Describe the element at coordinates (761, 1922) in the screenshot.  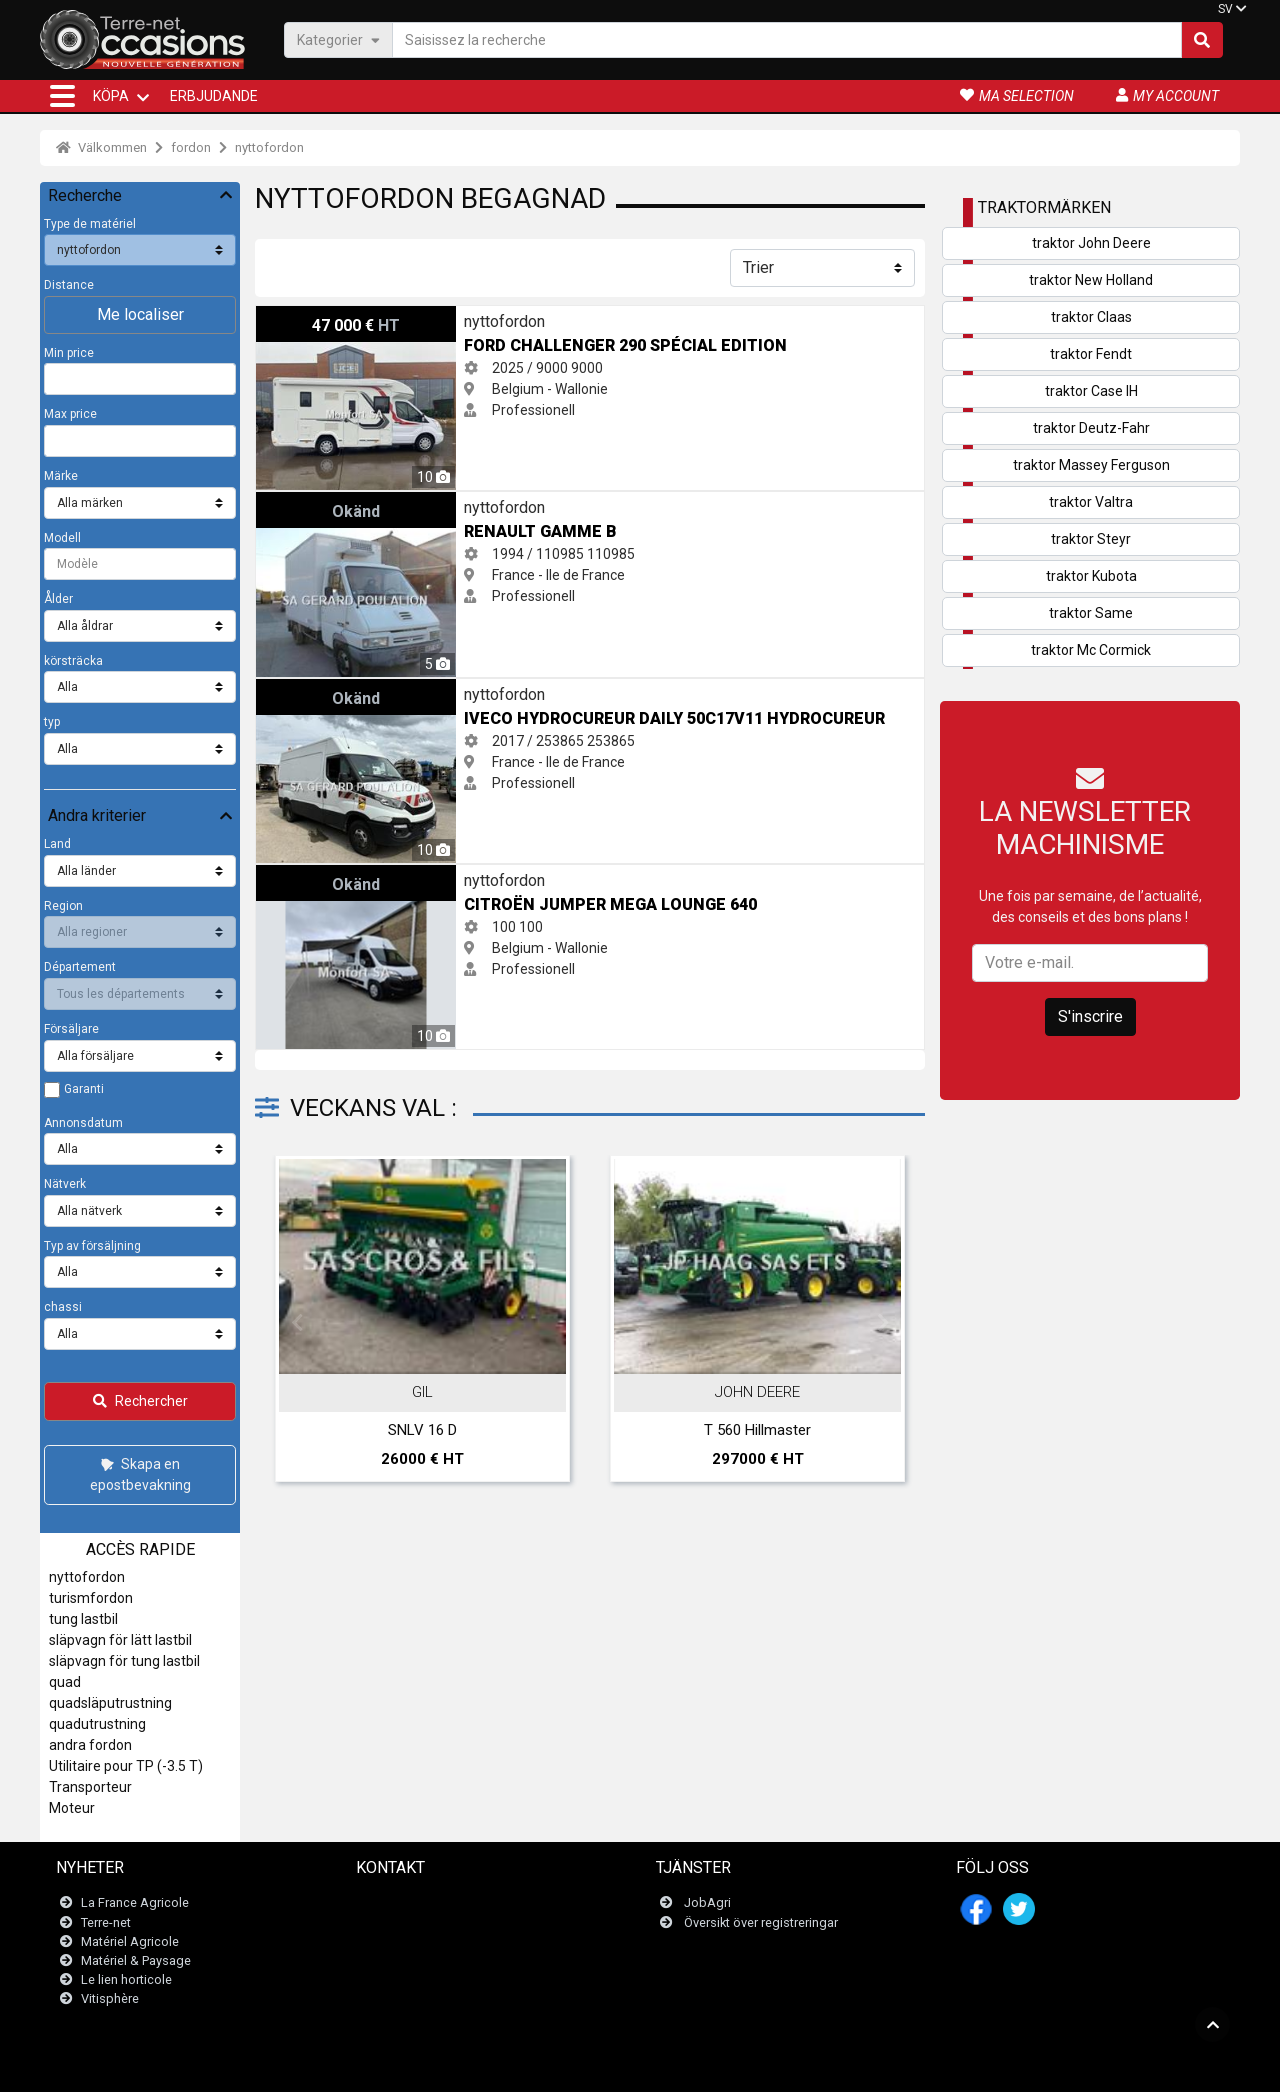
I see `Översikt över registreringar` at that location.